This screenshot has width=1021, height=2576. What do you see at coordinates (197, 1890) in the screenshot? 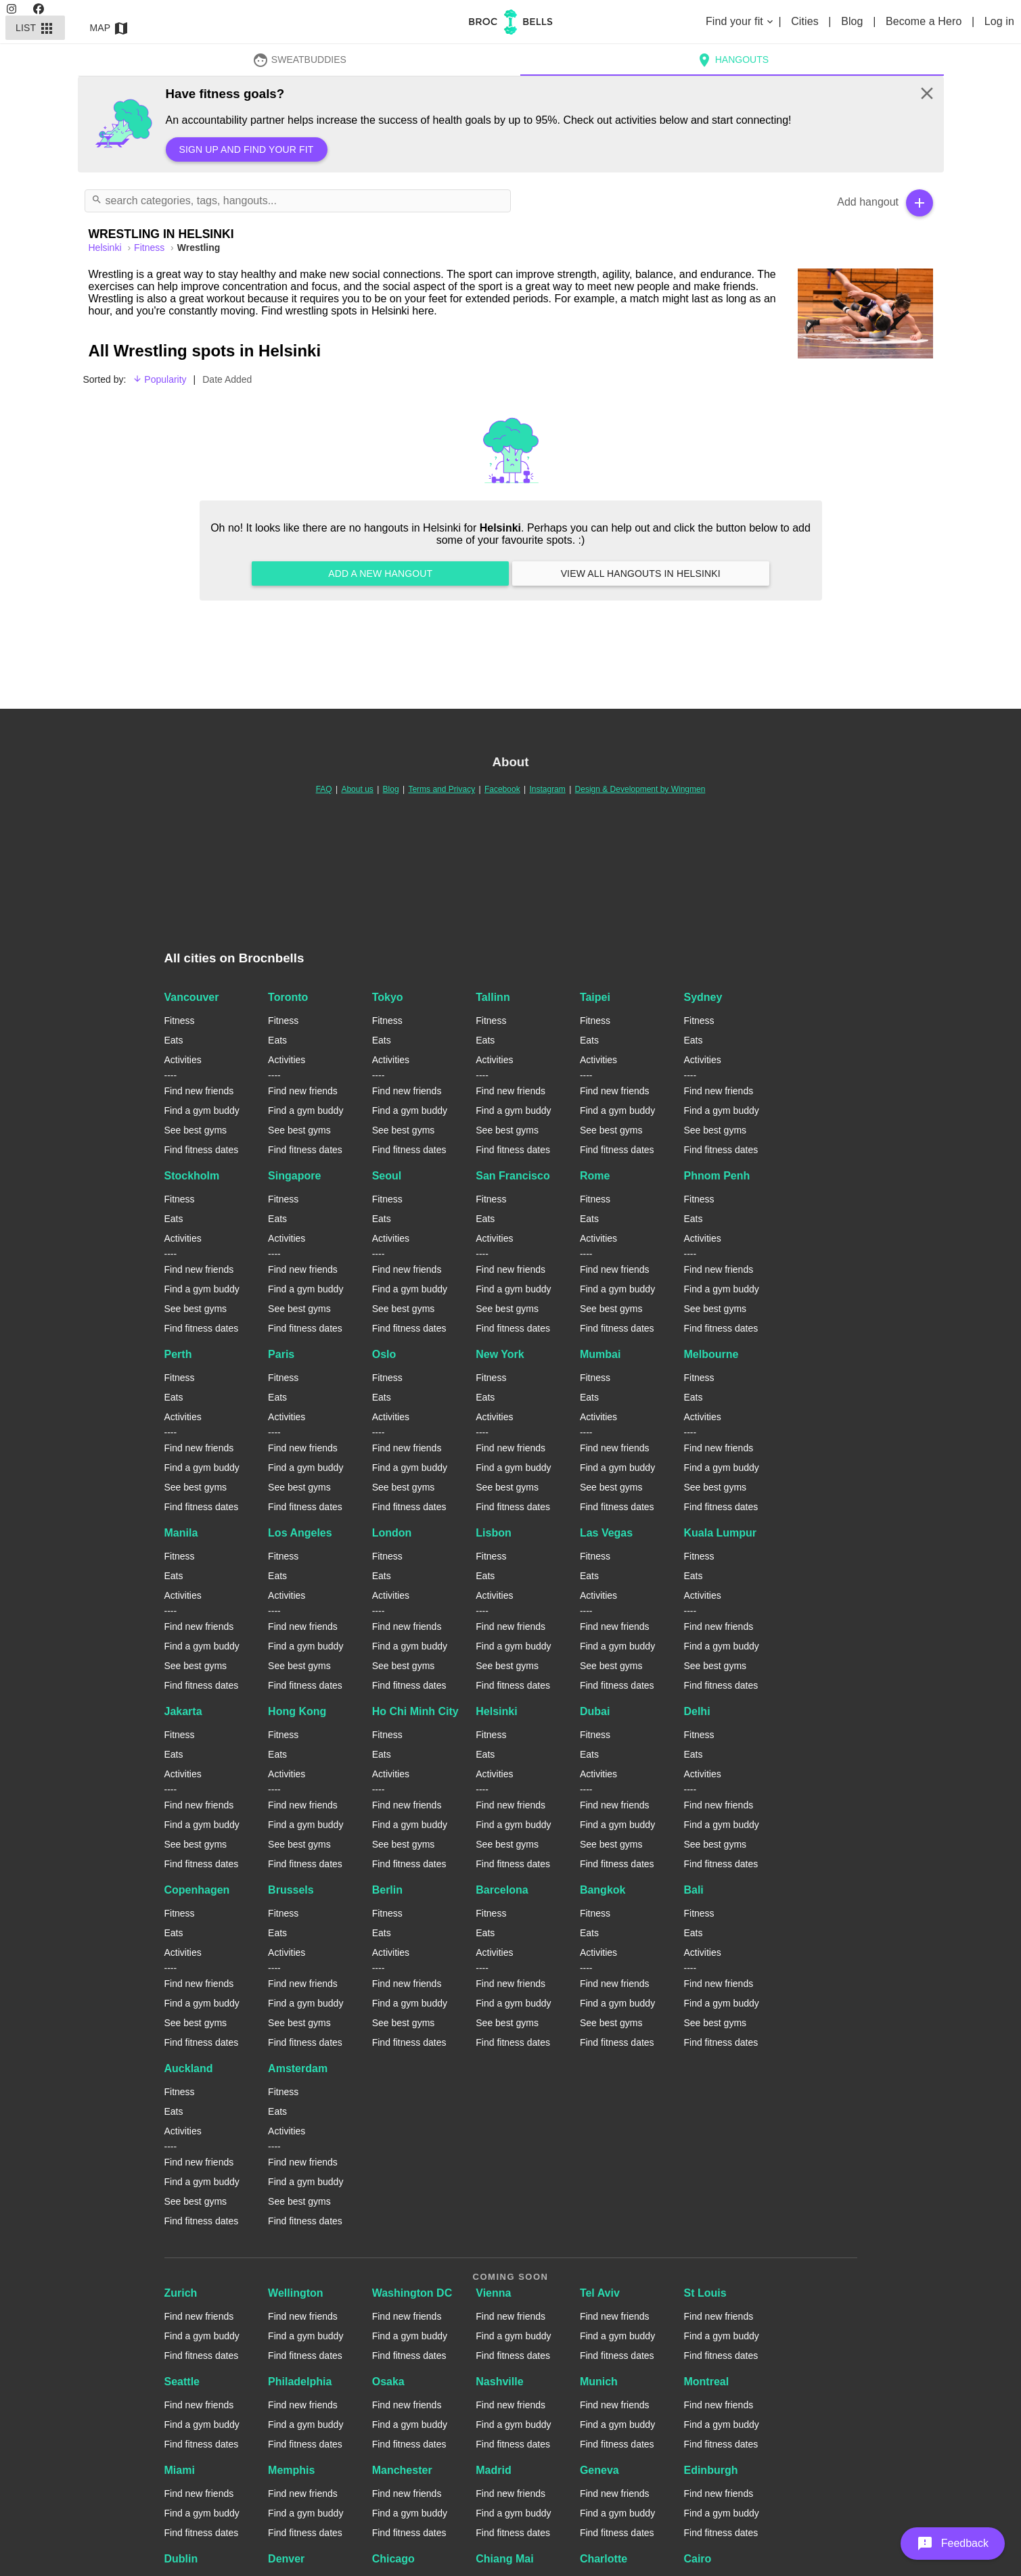
I see `Copenhagen` at bounding box center [197, 1890].